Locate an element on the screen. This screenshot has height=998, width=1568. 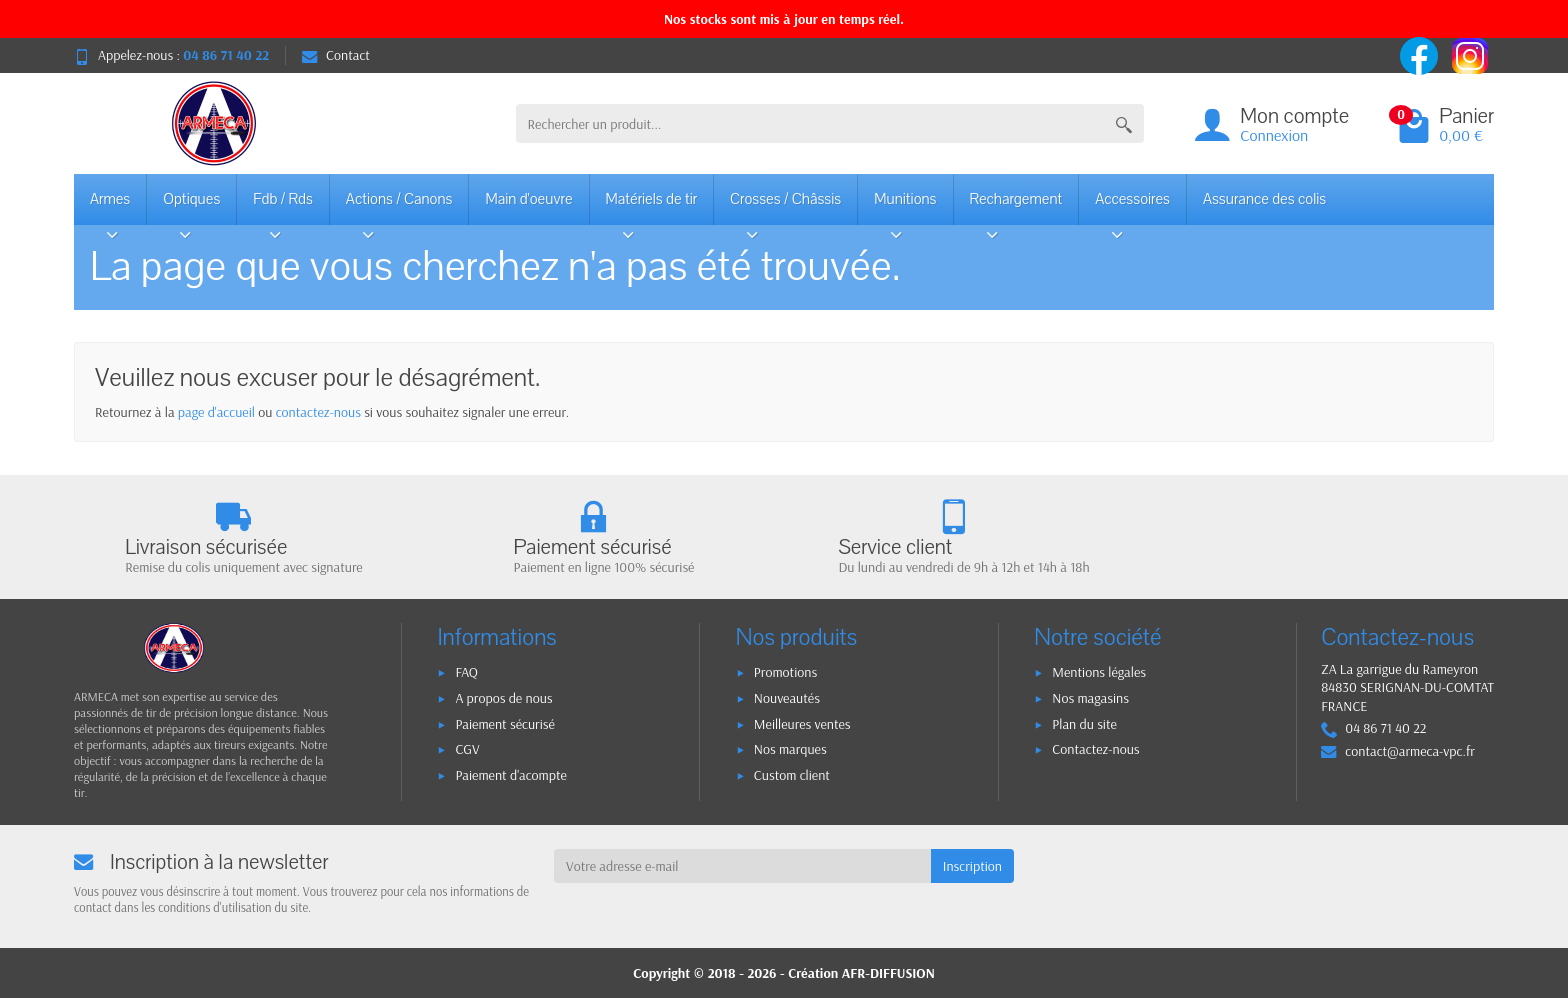
Contactez-nous is located at coordinates (1095, 749).